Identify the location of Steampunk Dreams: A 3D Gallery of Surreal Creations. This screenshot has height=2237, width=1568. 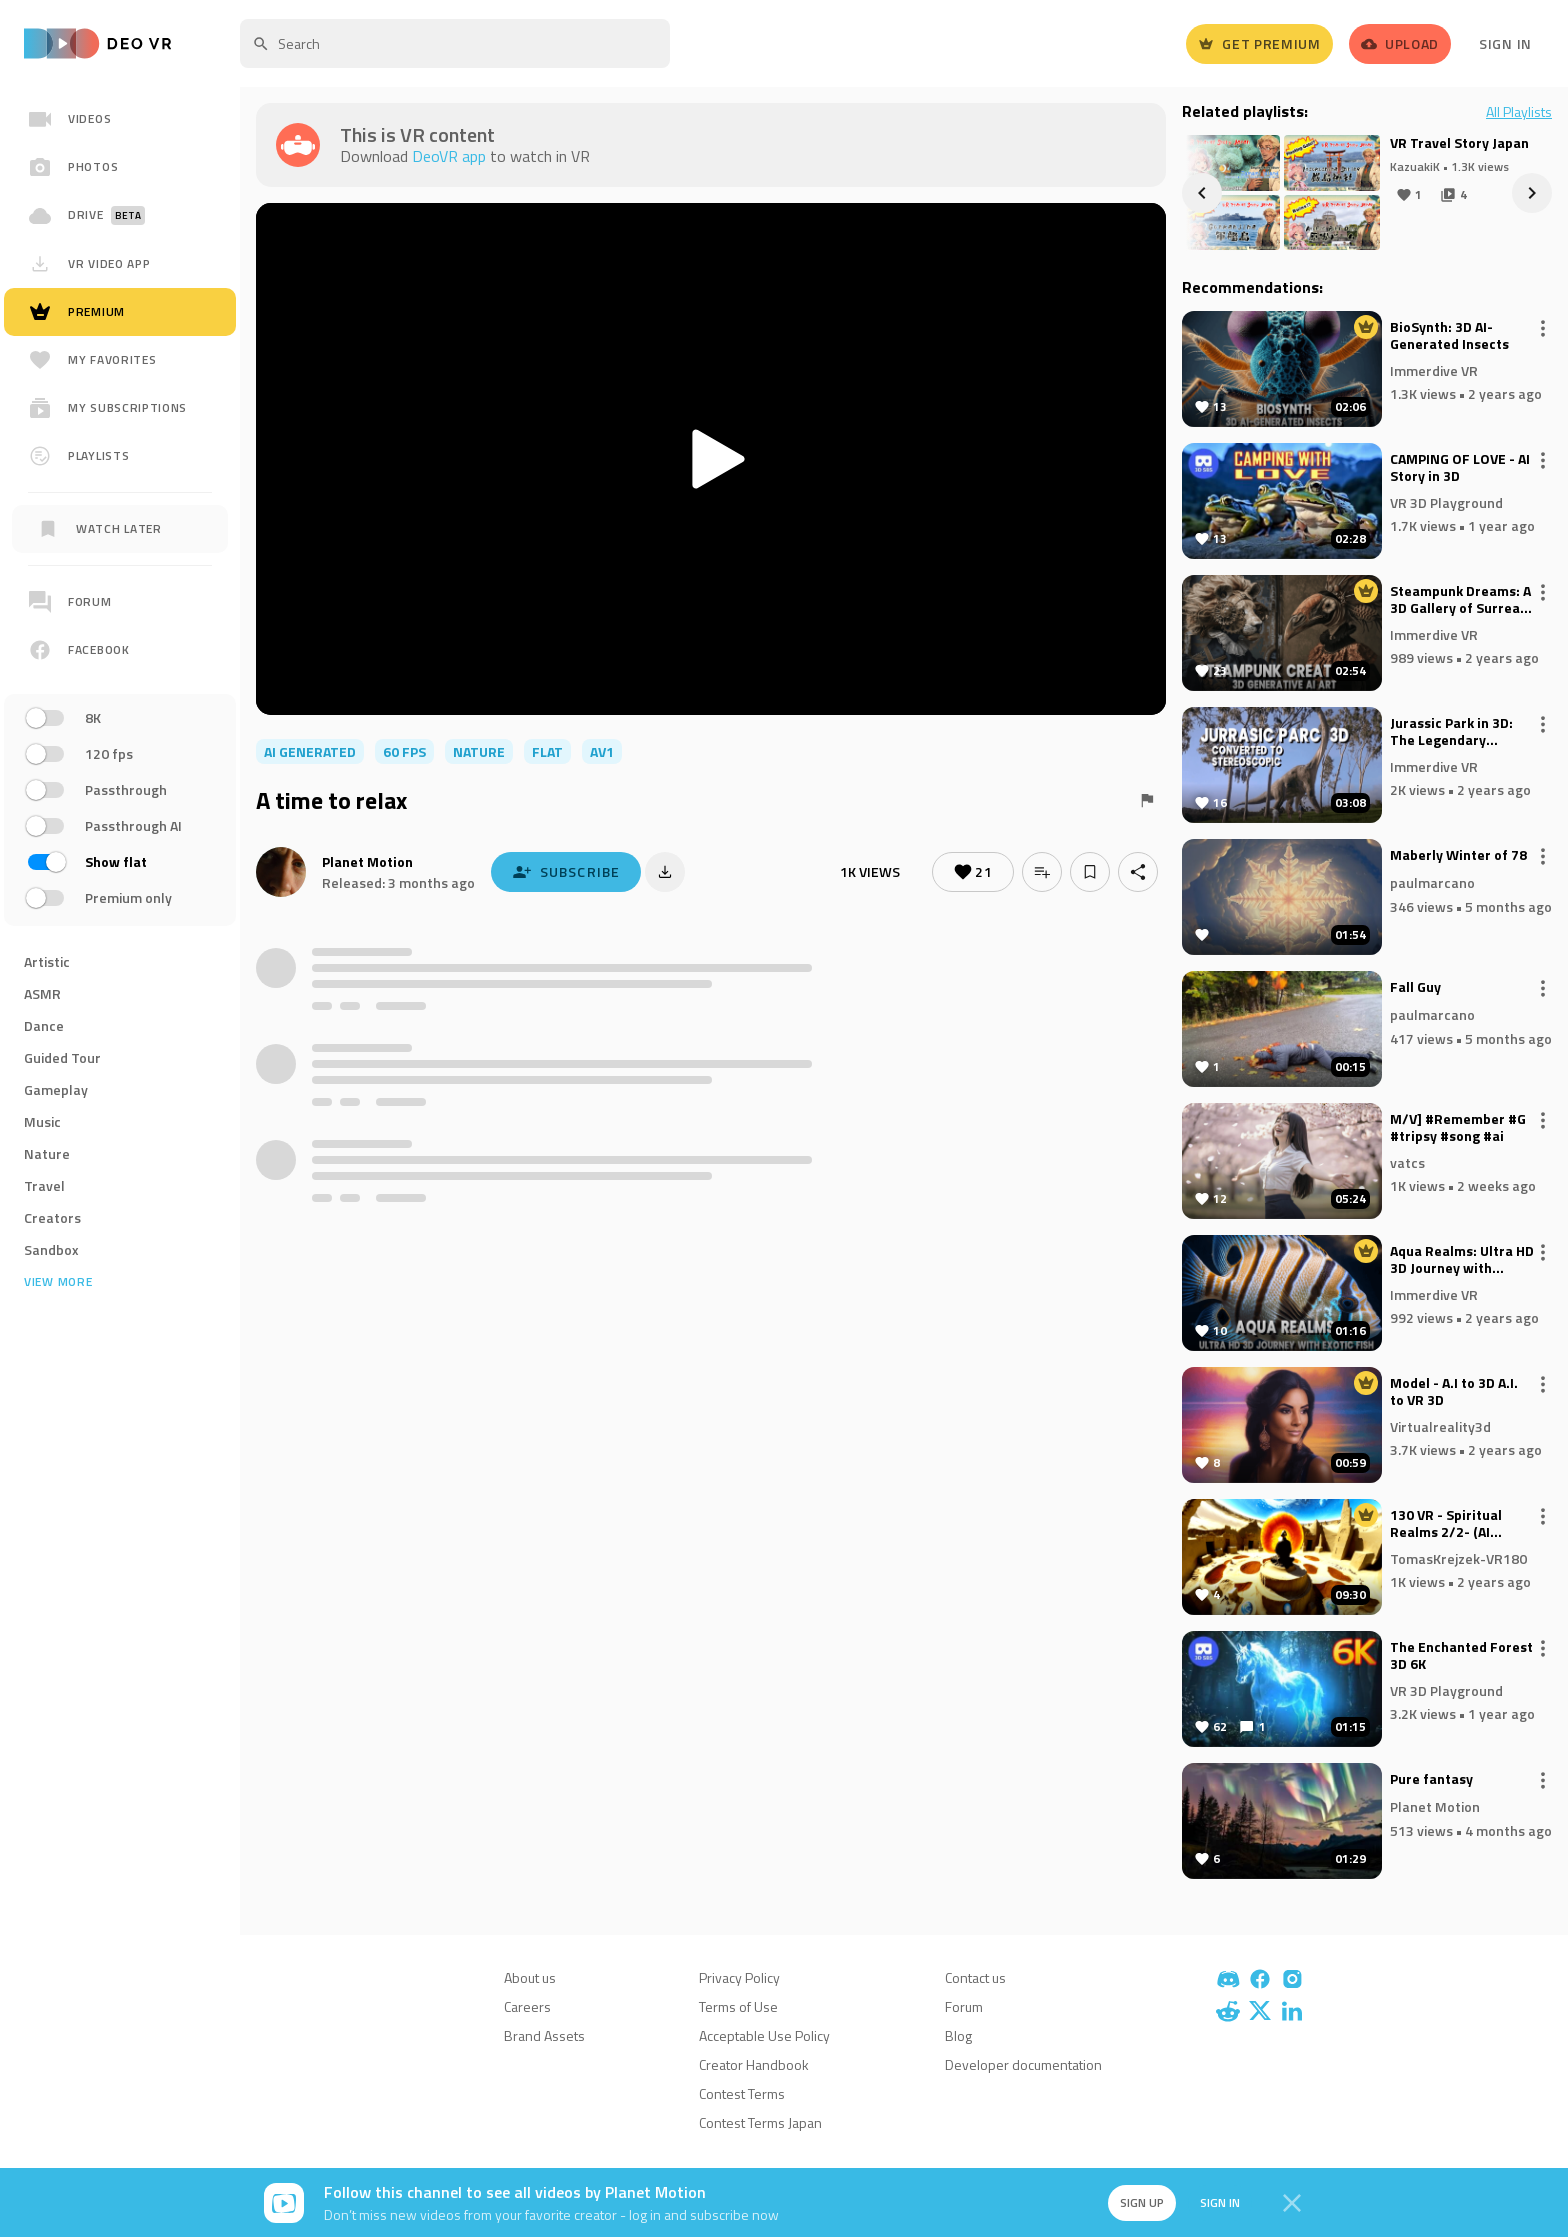
(1460, 600).